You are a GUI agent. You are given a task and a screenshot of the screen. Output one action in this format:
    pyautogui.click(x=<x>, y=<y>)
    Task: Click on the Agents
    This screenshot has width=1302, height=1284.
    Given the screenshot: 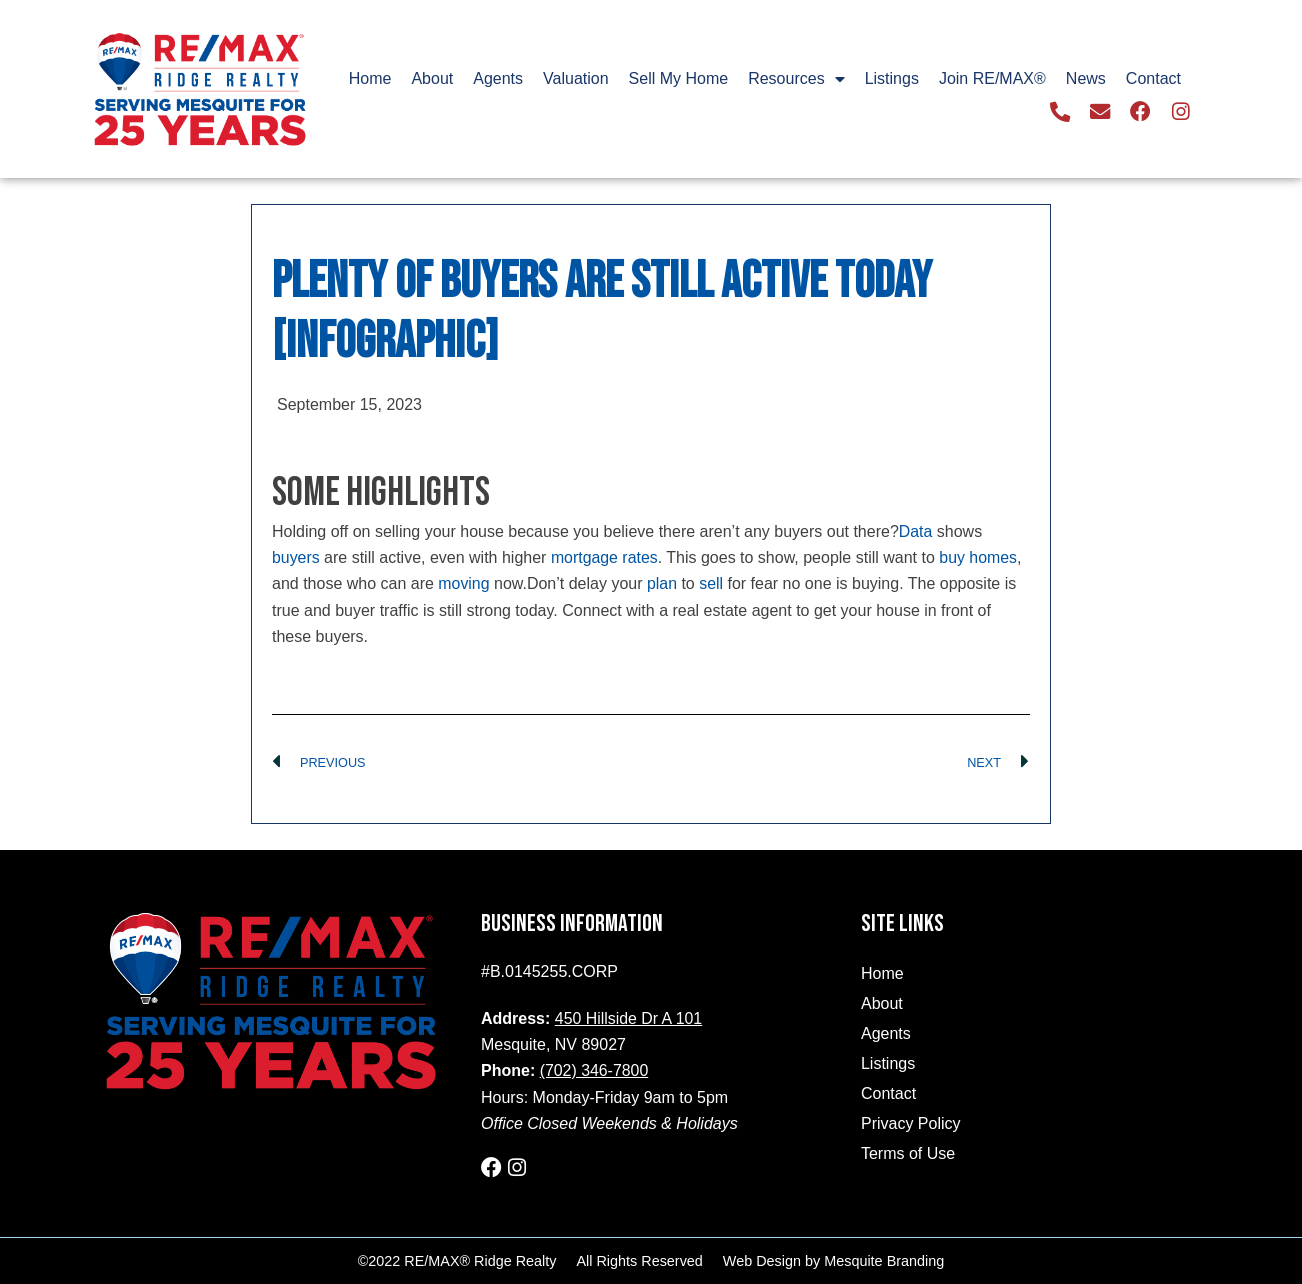 What is the action you would take?
    pyautogui.click(x=498, y=78)
    